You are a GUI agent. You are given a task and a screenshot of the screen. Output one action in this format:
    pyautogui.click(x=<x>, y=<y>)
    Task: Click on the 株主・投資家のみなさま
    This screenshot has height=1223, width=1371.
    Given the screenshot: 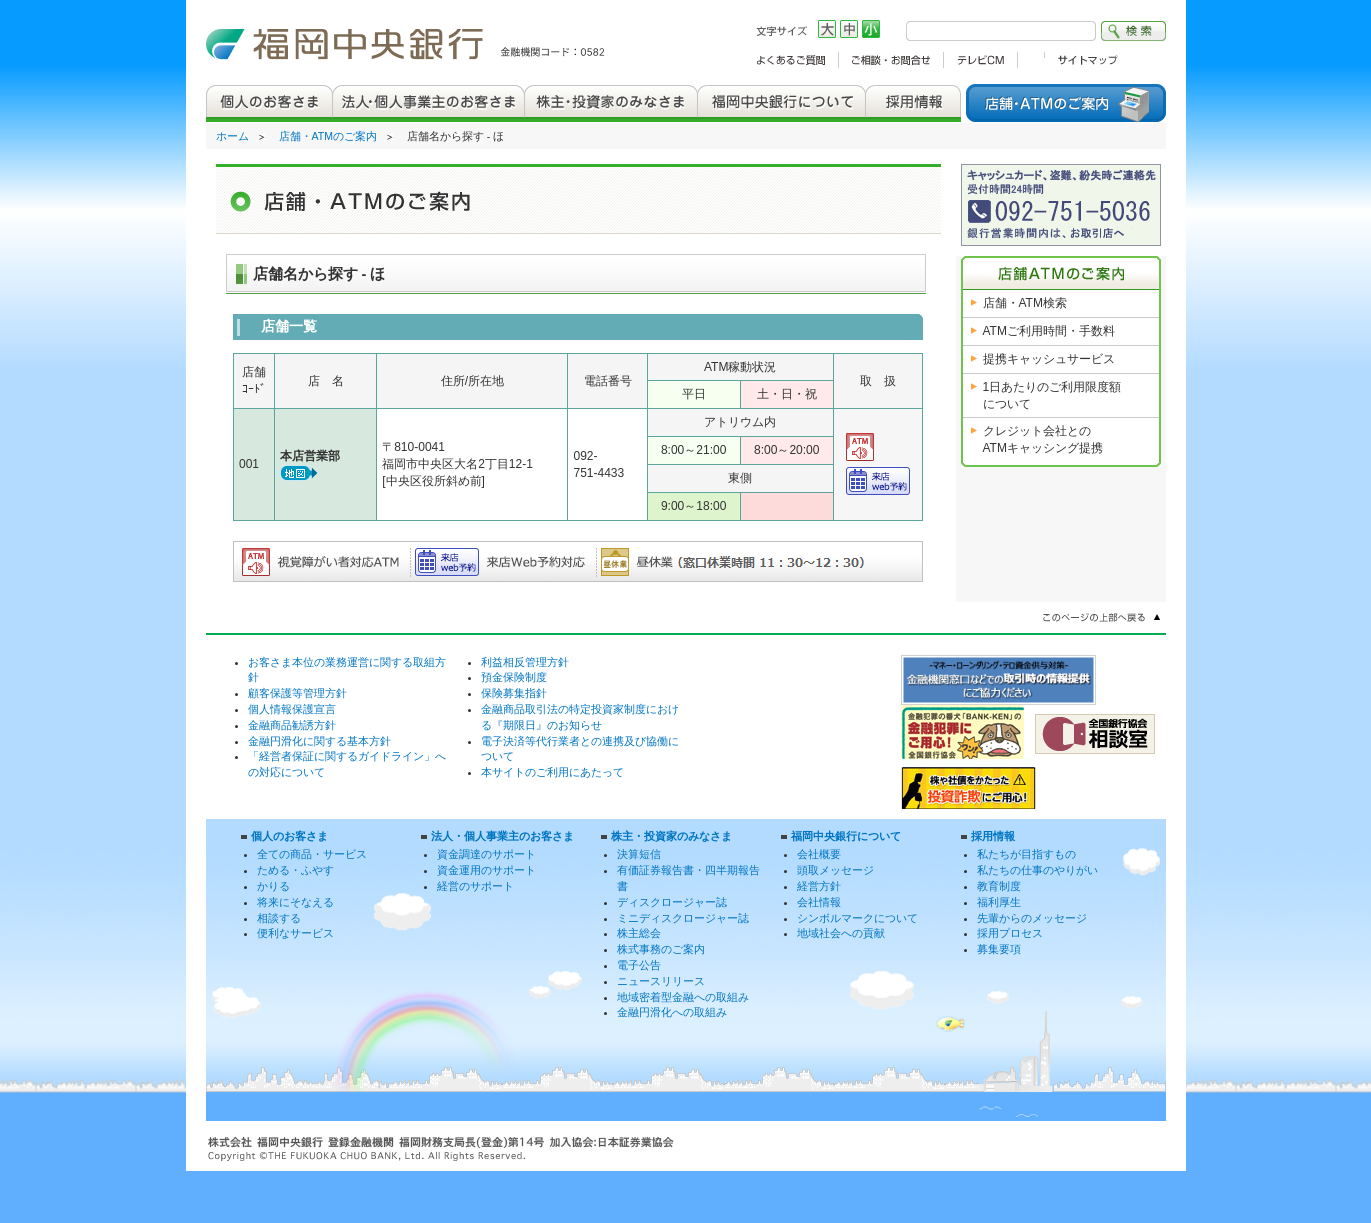 What is the action you would take?
    pyautogui.click(x=671, y=836)
    